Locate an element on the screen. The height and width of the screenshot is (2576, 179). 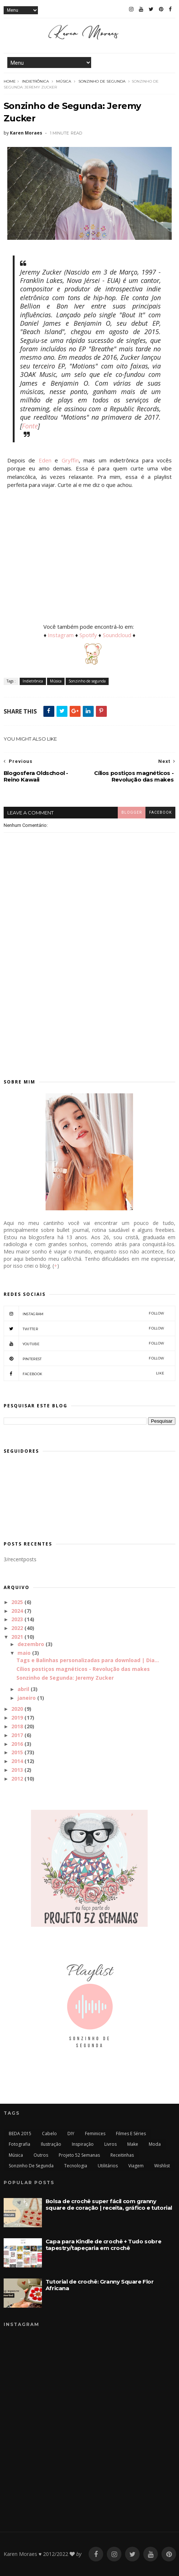
Utilitários is located at coordinates (108, 2166).